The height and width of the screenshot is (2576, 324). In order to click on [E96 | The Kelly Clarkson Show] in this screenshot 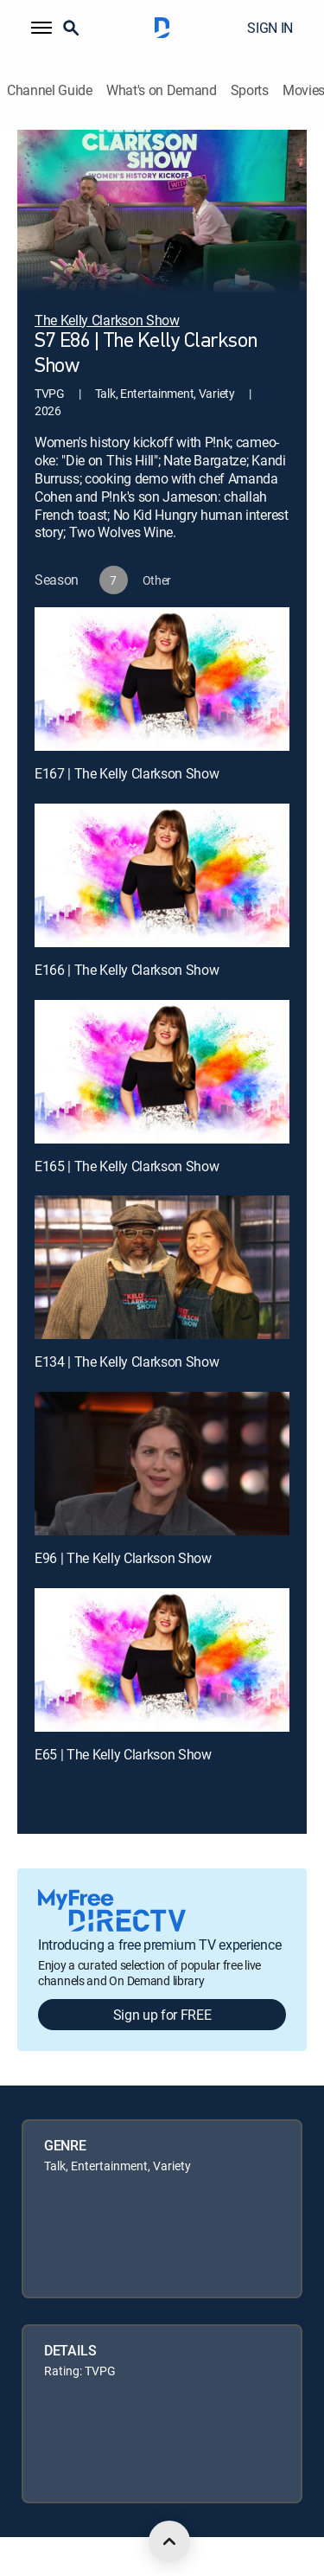, I will do `click(162, 1463)`.